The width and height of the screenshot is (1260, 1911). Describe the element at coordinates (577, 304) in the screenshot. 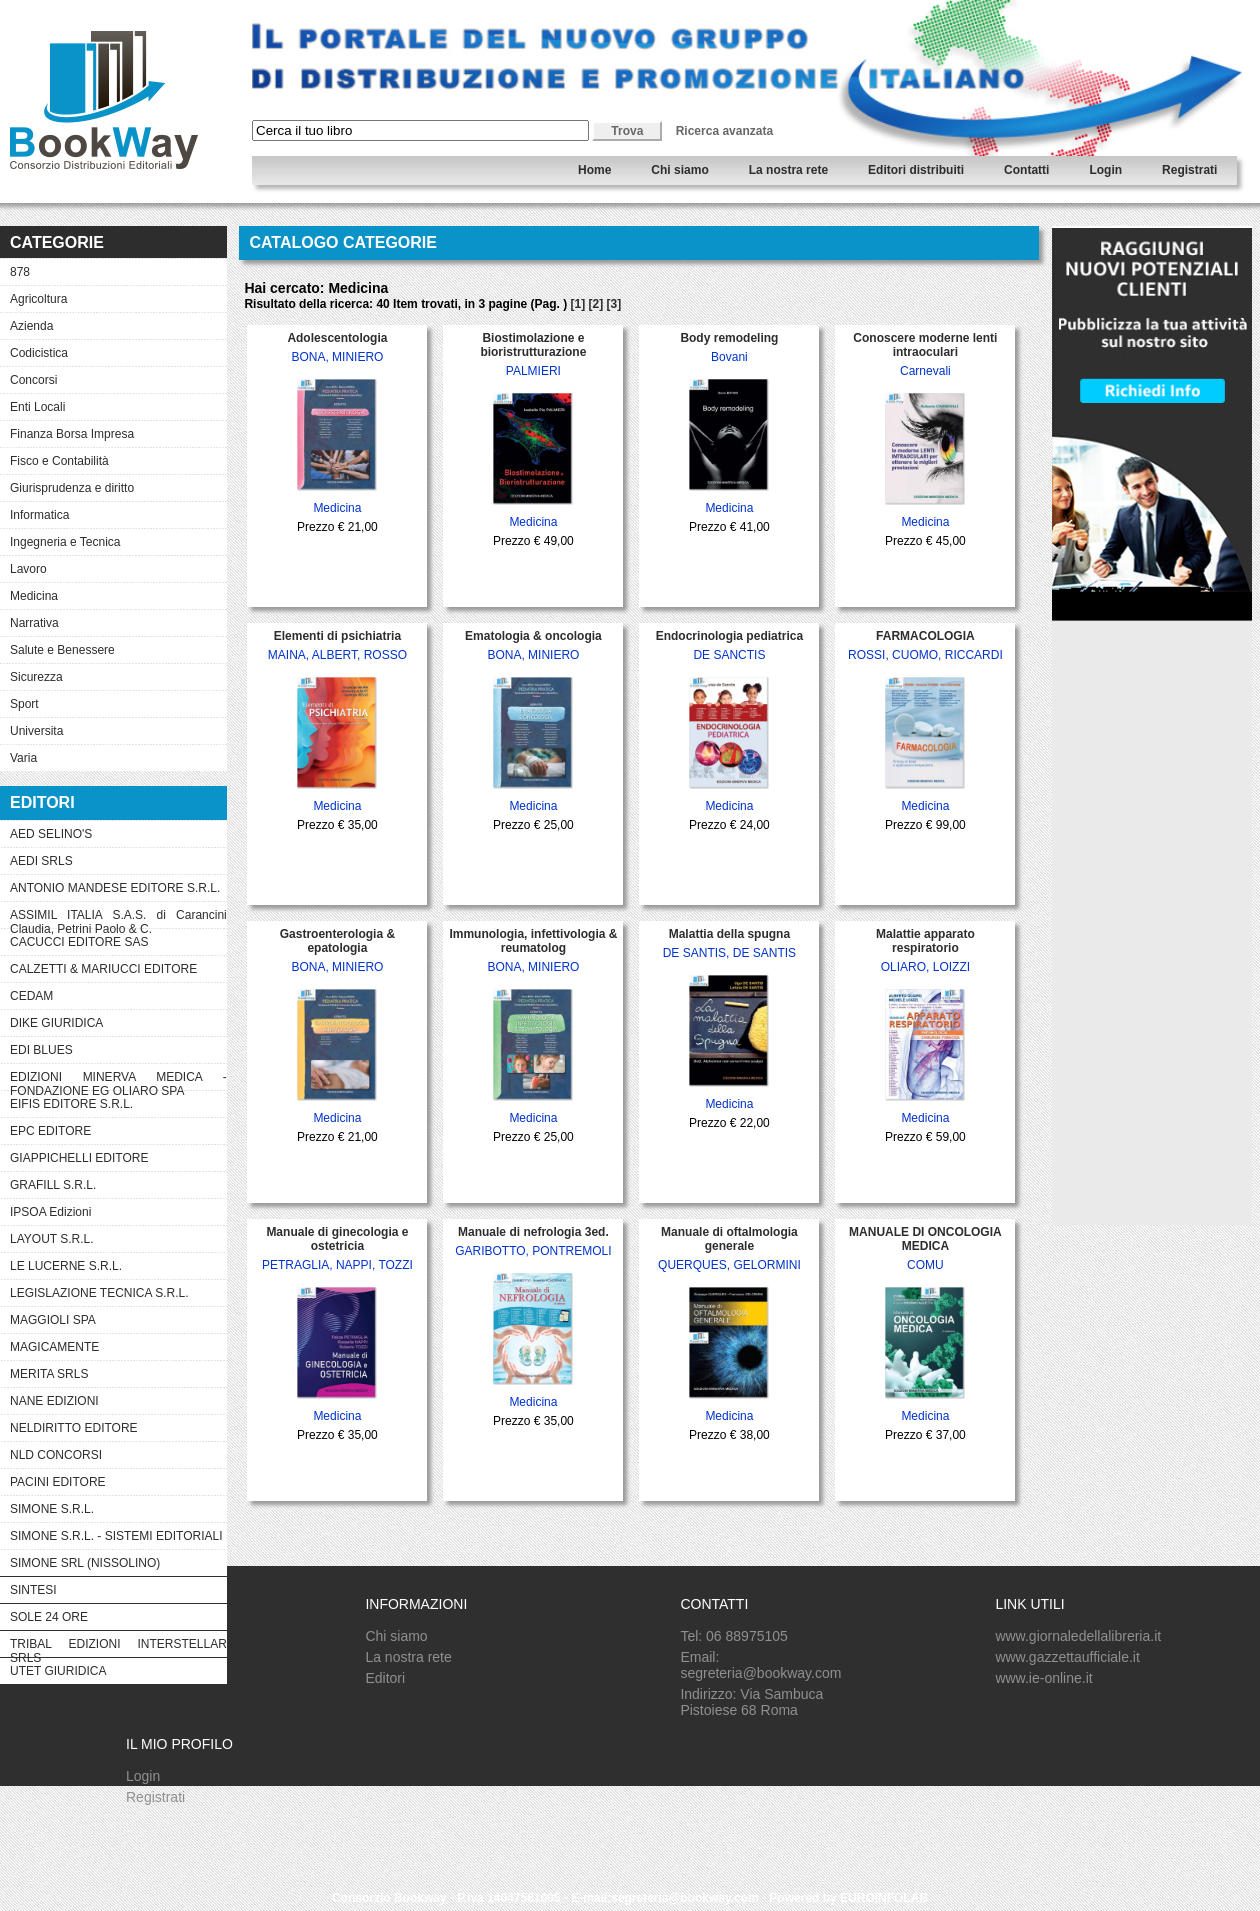

I see `[1]` at that location.